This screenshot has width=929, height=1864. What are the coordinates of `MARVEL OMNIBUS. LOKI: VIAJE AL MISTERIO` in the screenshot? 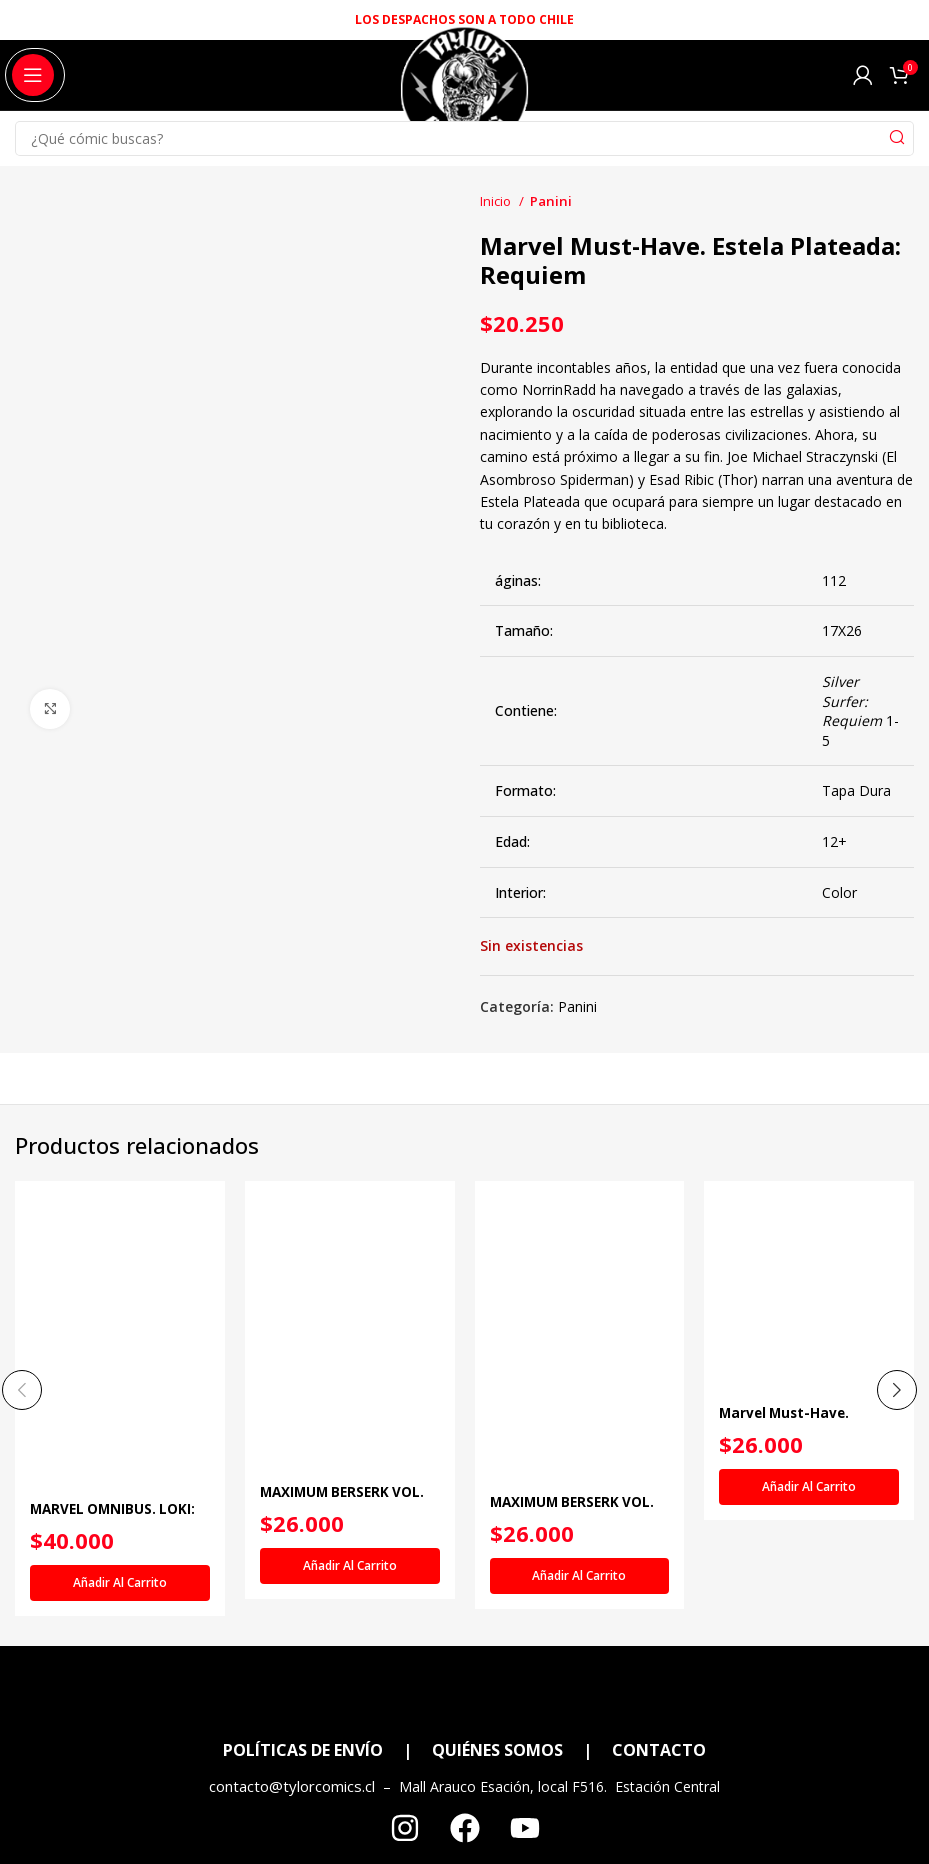 It's located at (115, 1518).